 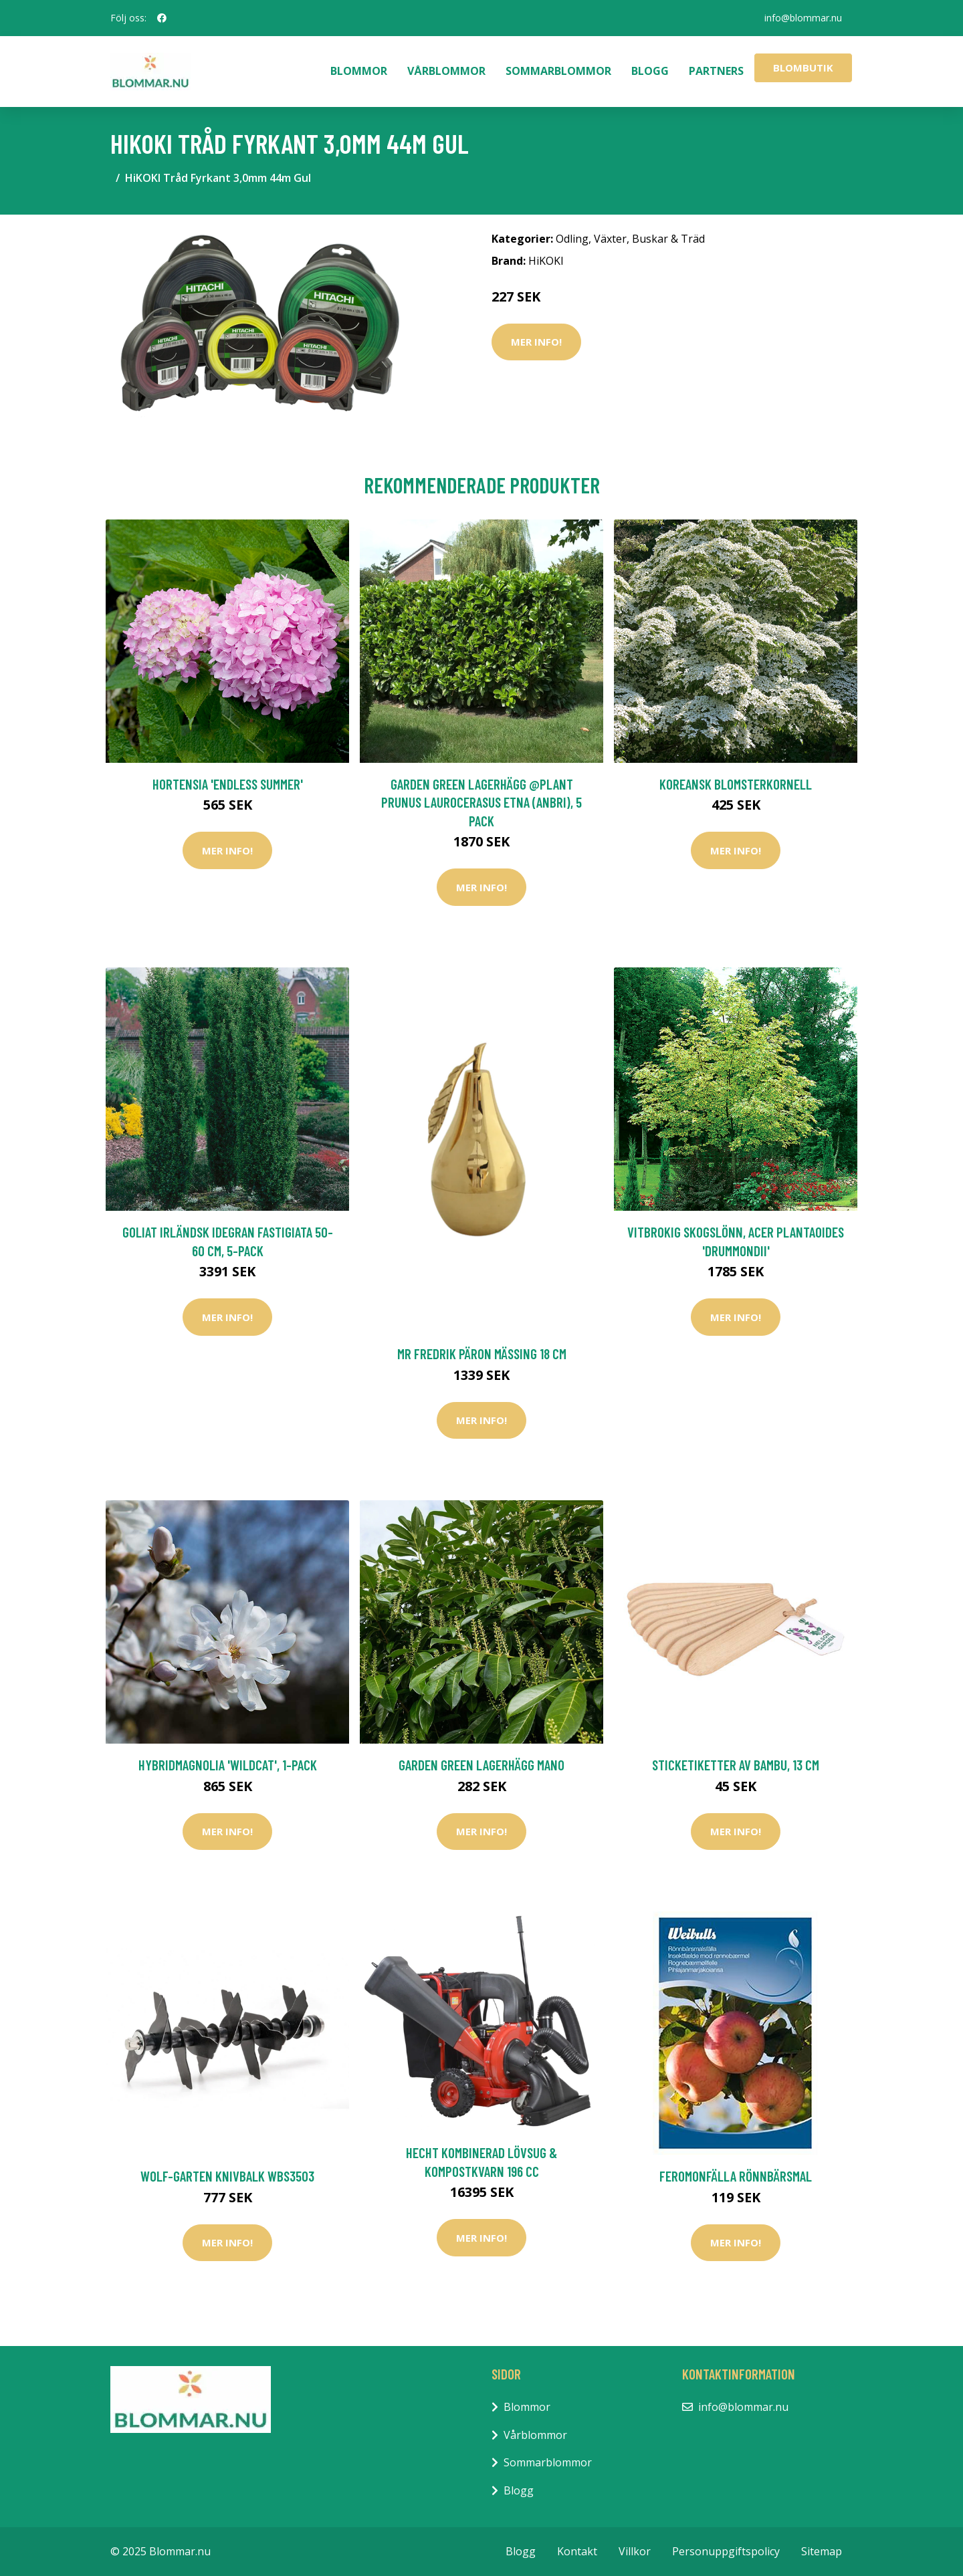 I want to click on Kontakt, so click(x=577, y=2551).